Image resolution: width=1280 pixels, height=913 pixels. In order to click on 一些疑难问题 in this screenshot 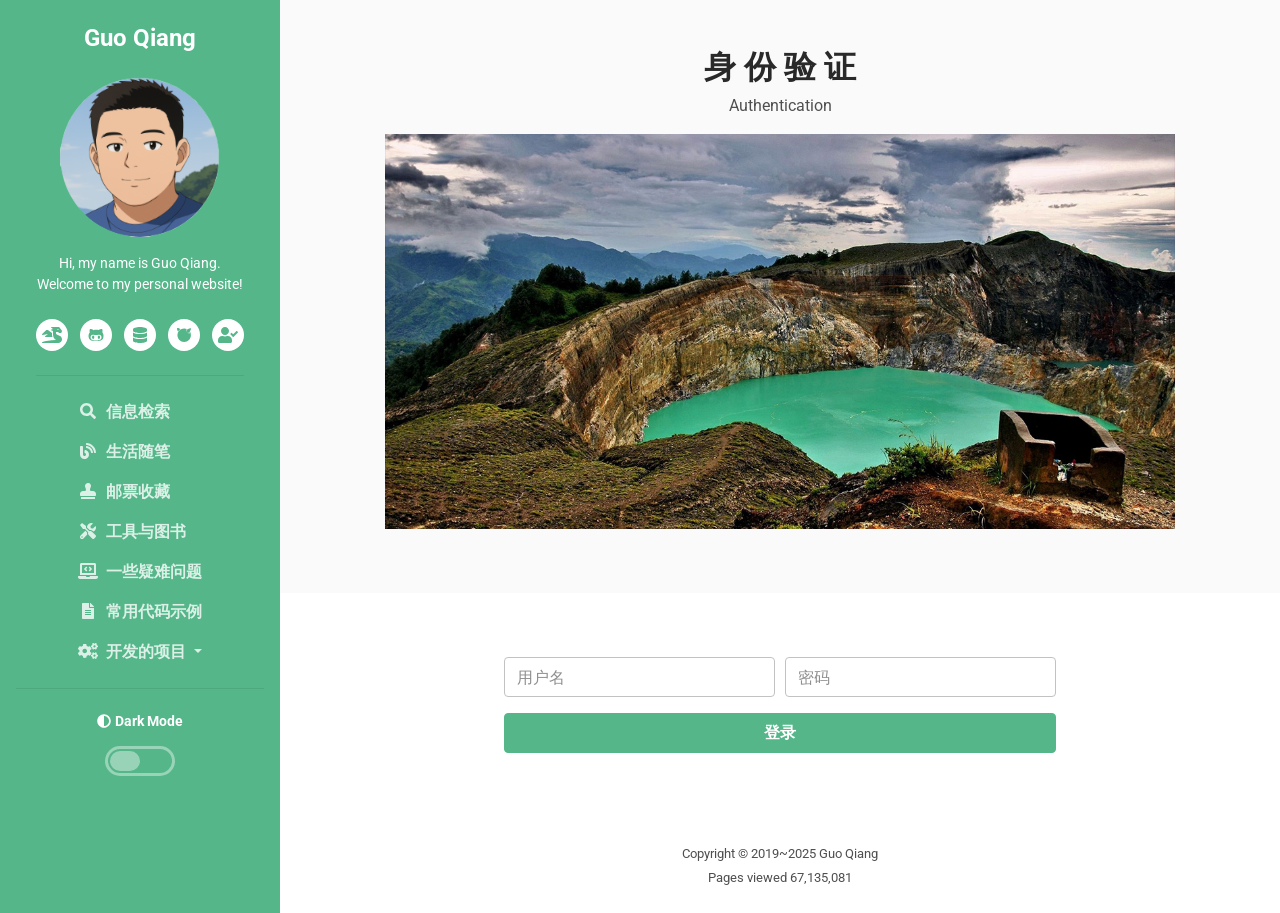, I will do `click(140, 571)`.